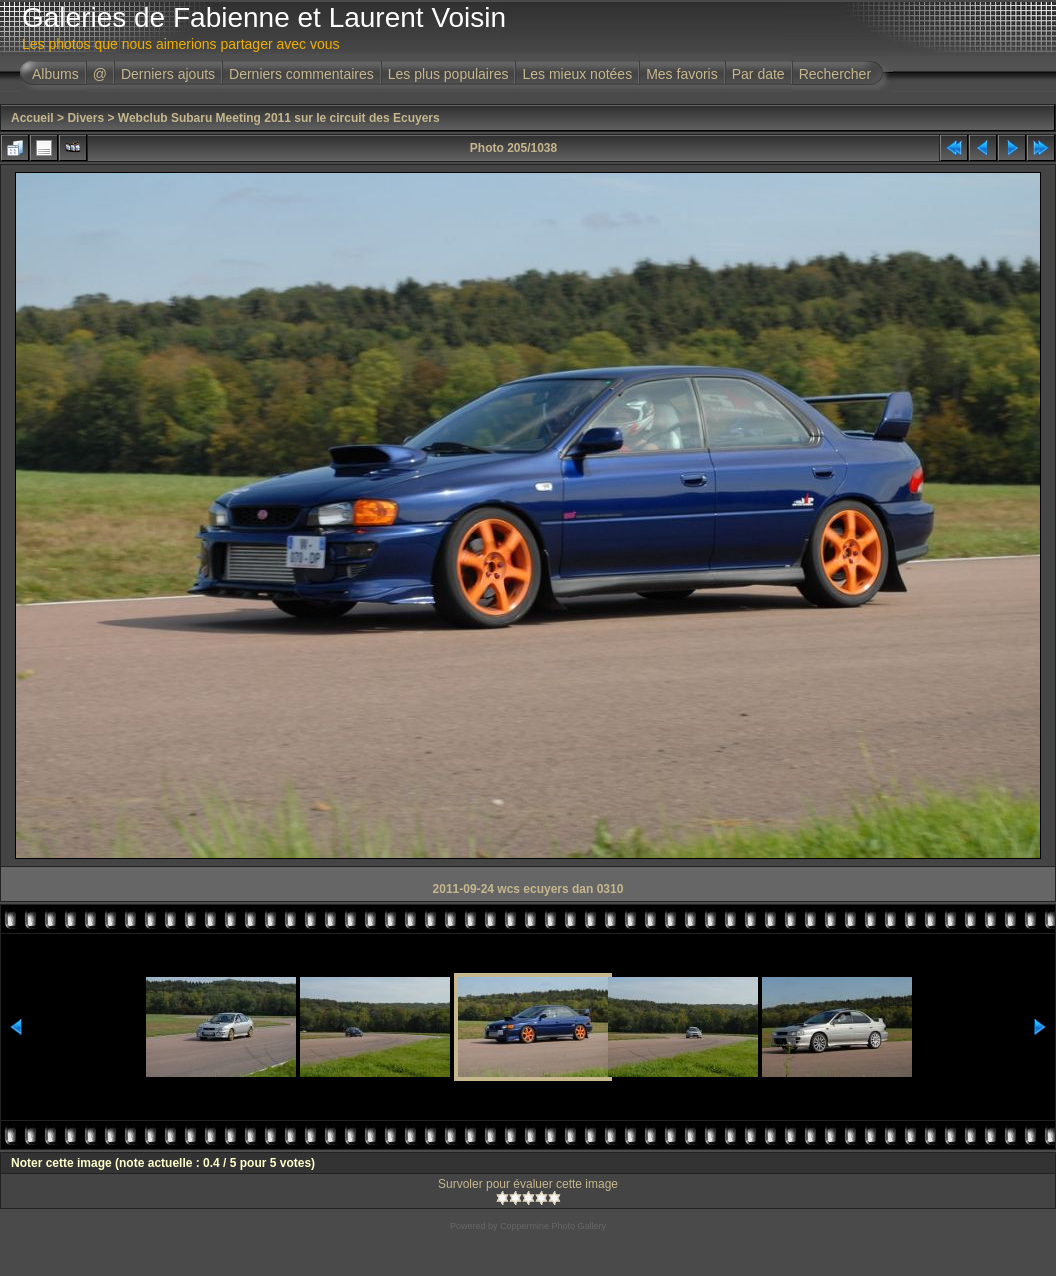 The height and width of the screenshot is (1276, 1056). Describe the element at coordinates (577, 74) in the screenshot. I see `Les mieux notées` at that location.